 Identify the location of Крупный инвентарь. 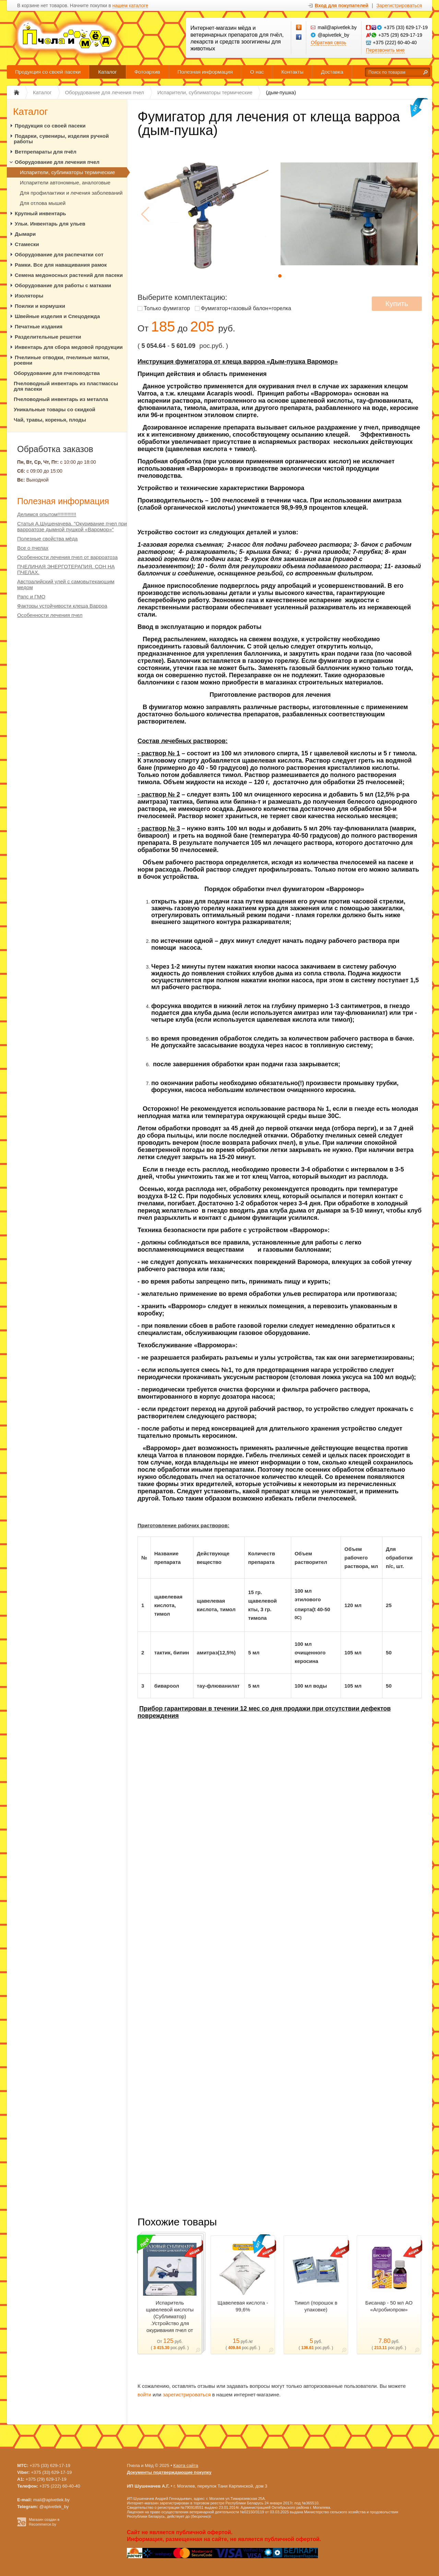
(40, 213).